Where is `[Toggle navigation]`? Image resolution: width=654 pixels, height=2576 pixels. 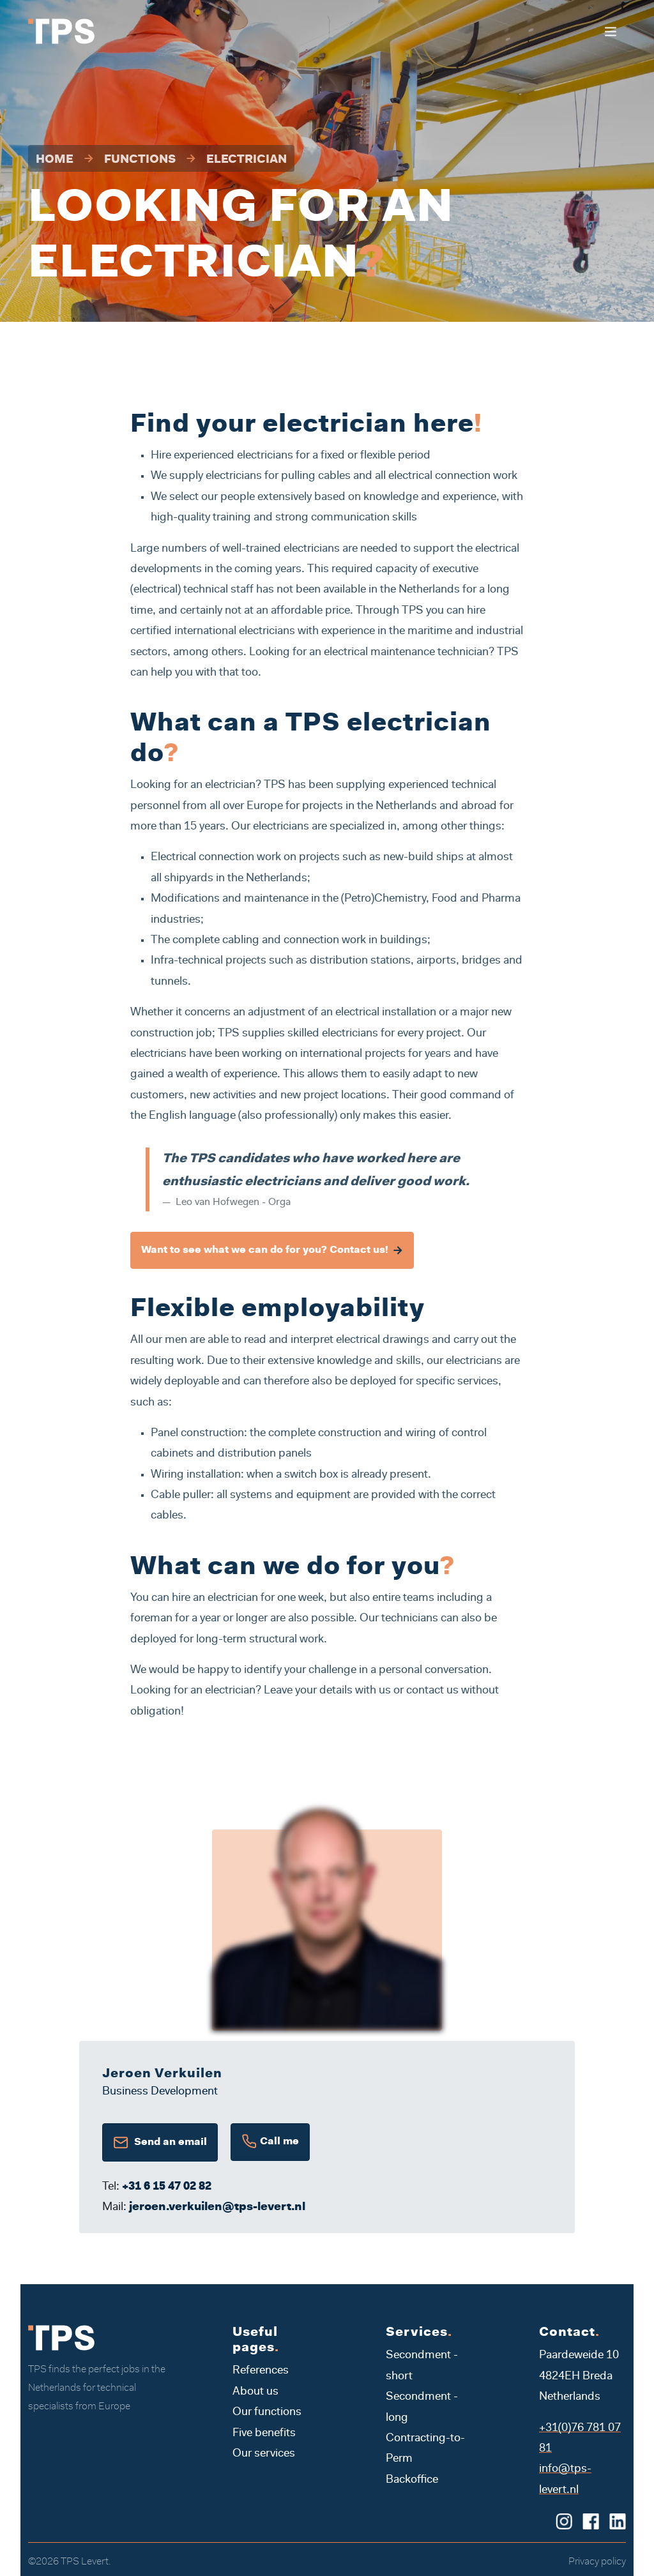
[Toggle navigation] is located at coordinates (610, 31).